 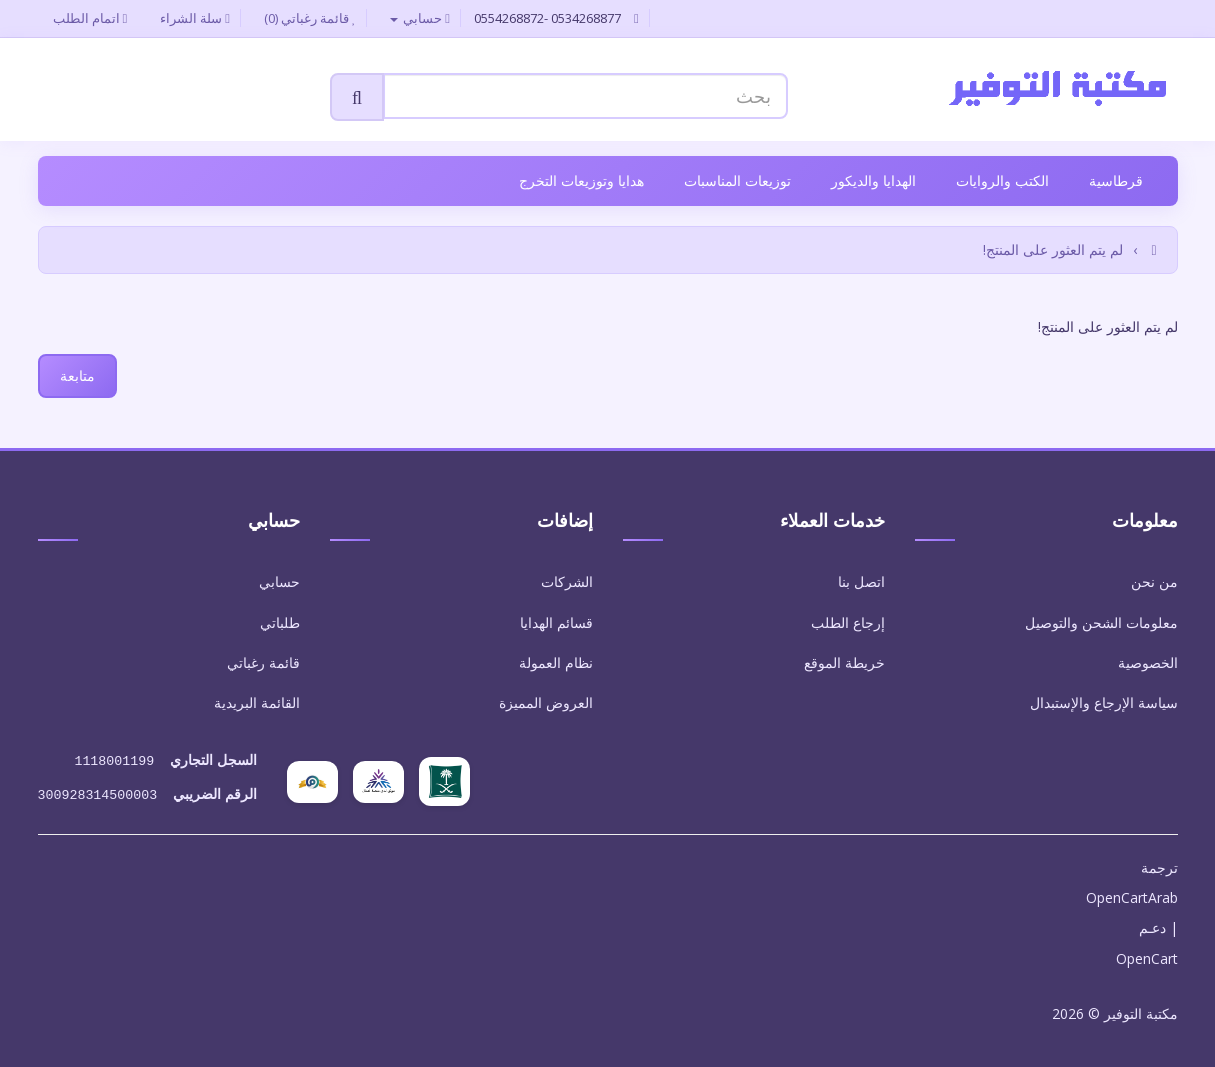 What do you see at coordinates (844, 662) in the screenshot?
I see `خريطة الموقع` at bounding box center [844, 662].